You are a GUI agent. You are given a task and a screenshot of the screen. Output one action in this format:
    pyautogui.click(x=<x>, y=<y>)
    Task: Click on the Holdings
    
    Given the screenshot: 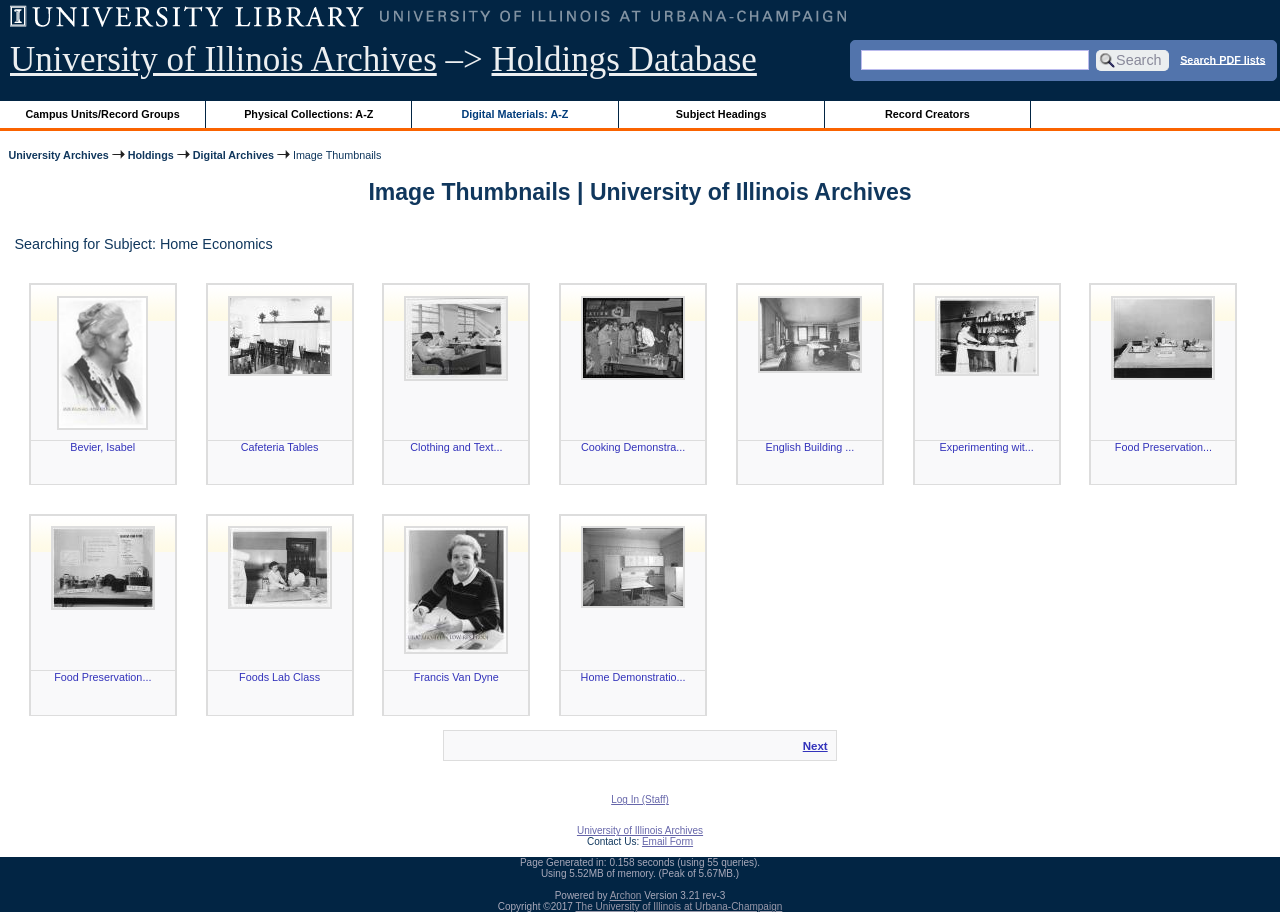 What is the action you would take?
    pyautogui.click(x=151, y=155)
    